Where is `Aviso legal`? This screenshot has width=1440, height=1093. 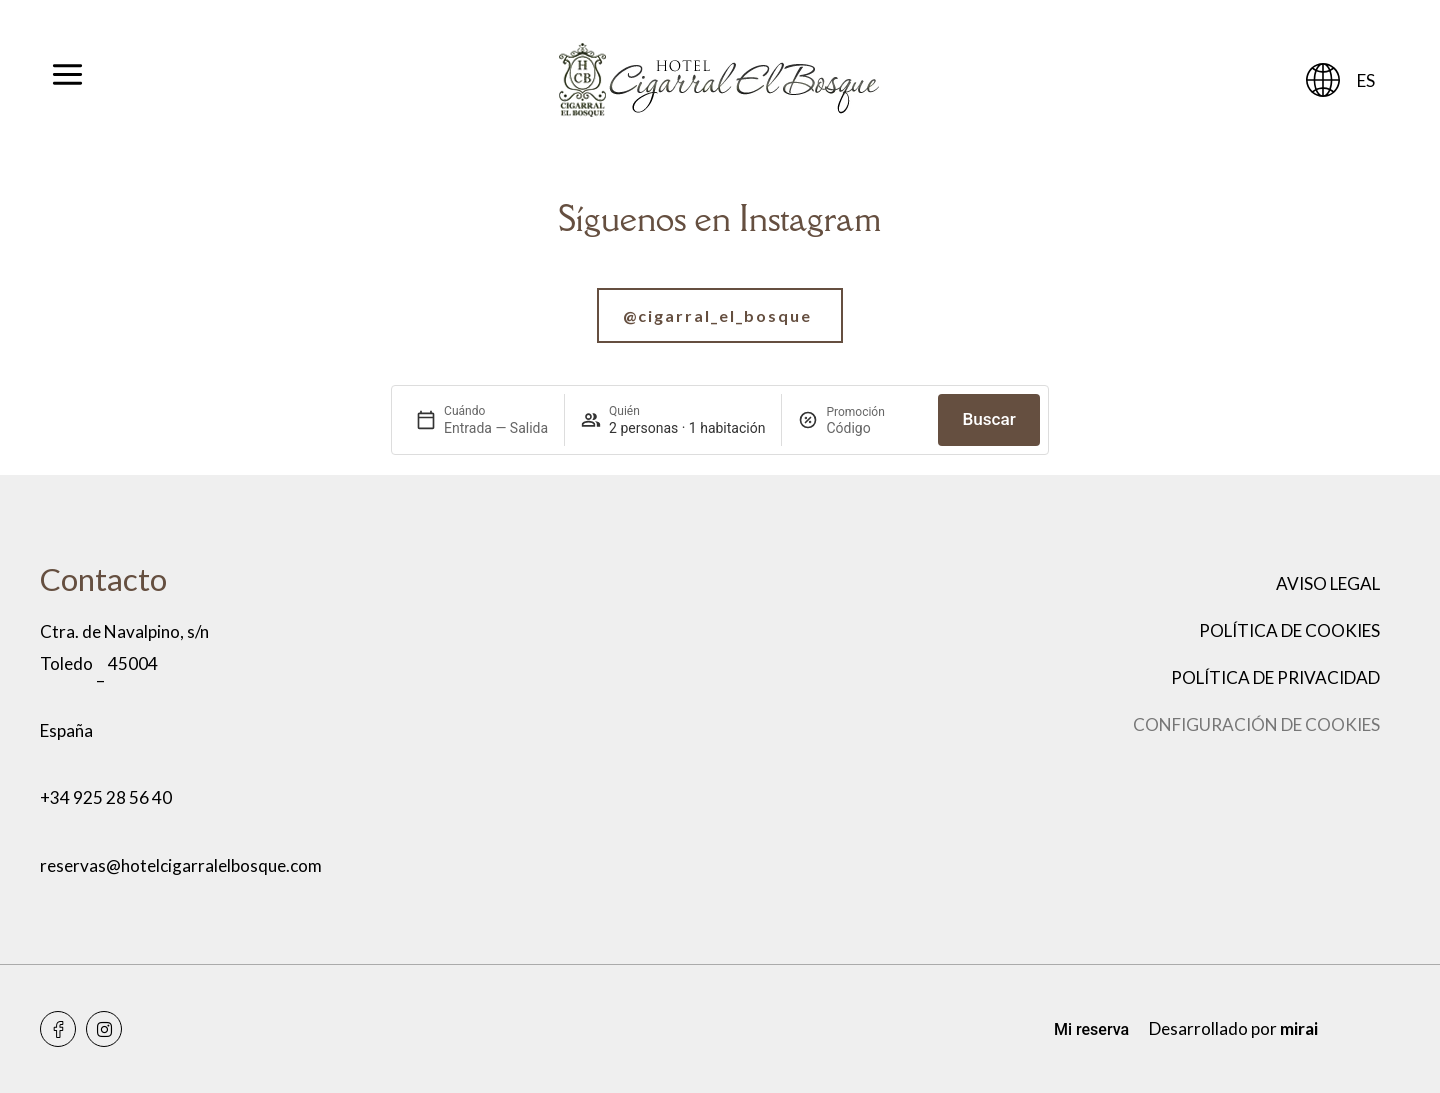
Aviso legal is located at coordinates (1328, 583).